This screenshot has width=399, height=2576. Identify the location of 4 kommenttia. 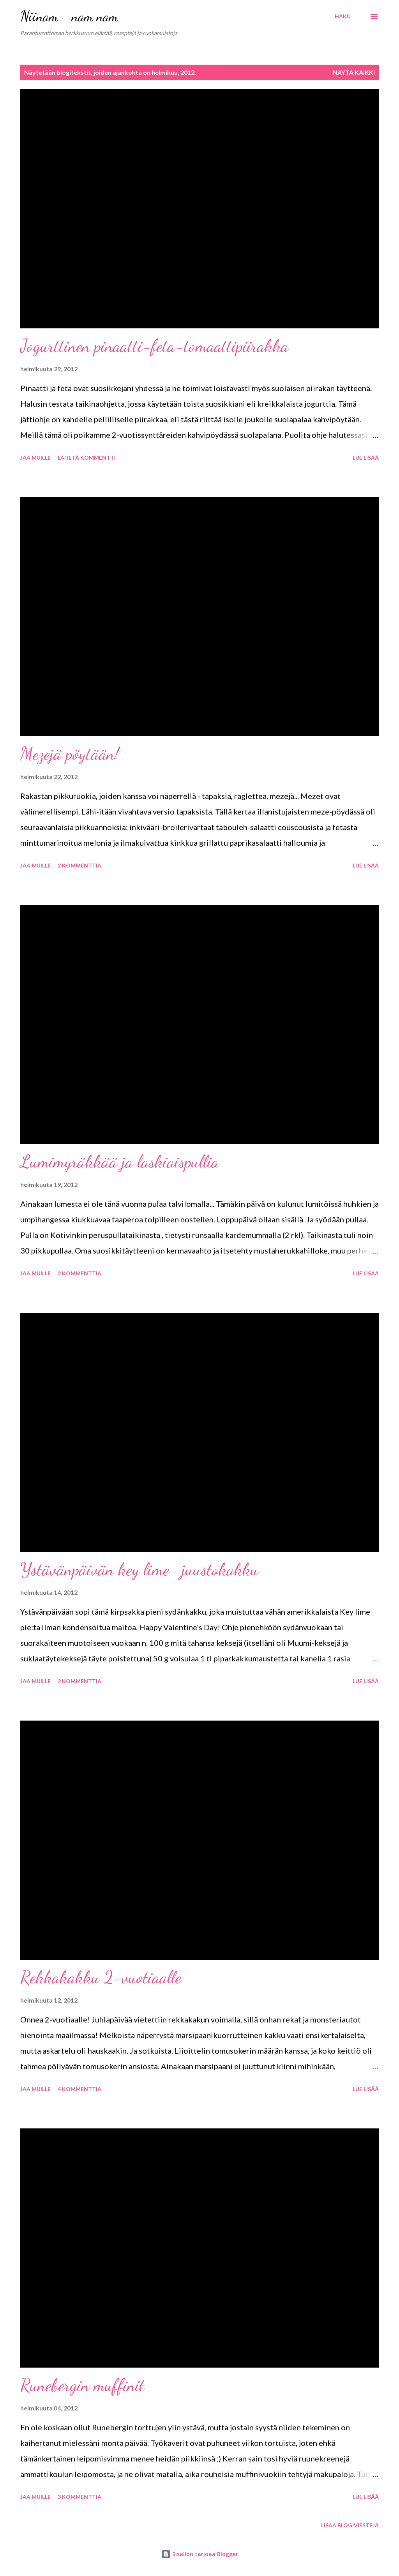
(79, 2089).